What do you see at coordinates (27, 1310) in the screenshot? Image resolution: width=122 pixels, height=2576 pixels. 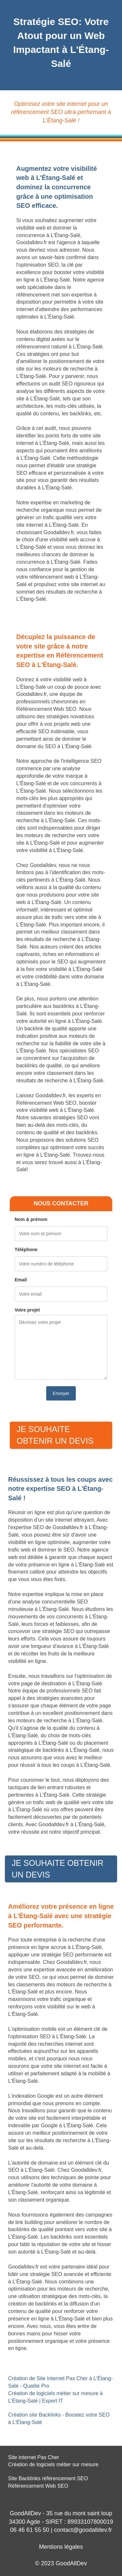 I see `Votre projet` at bounding box center [27, 1310].